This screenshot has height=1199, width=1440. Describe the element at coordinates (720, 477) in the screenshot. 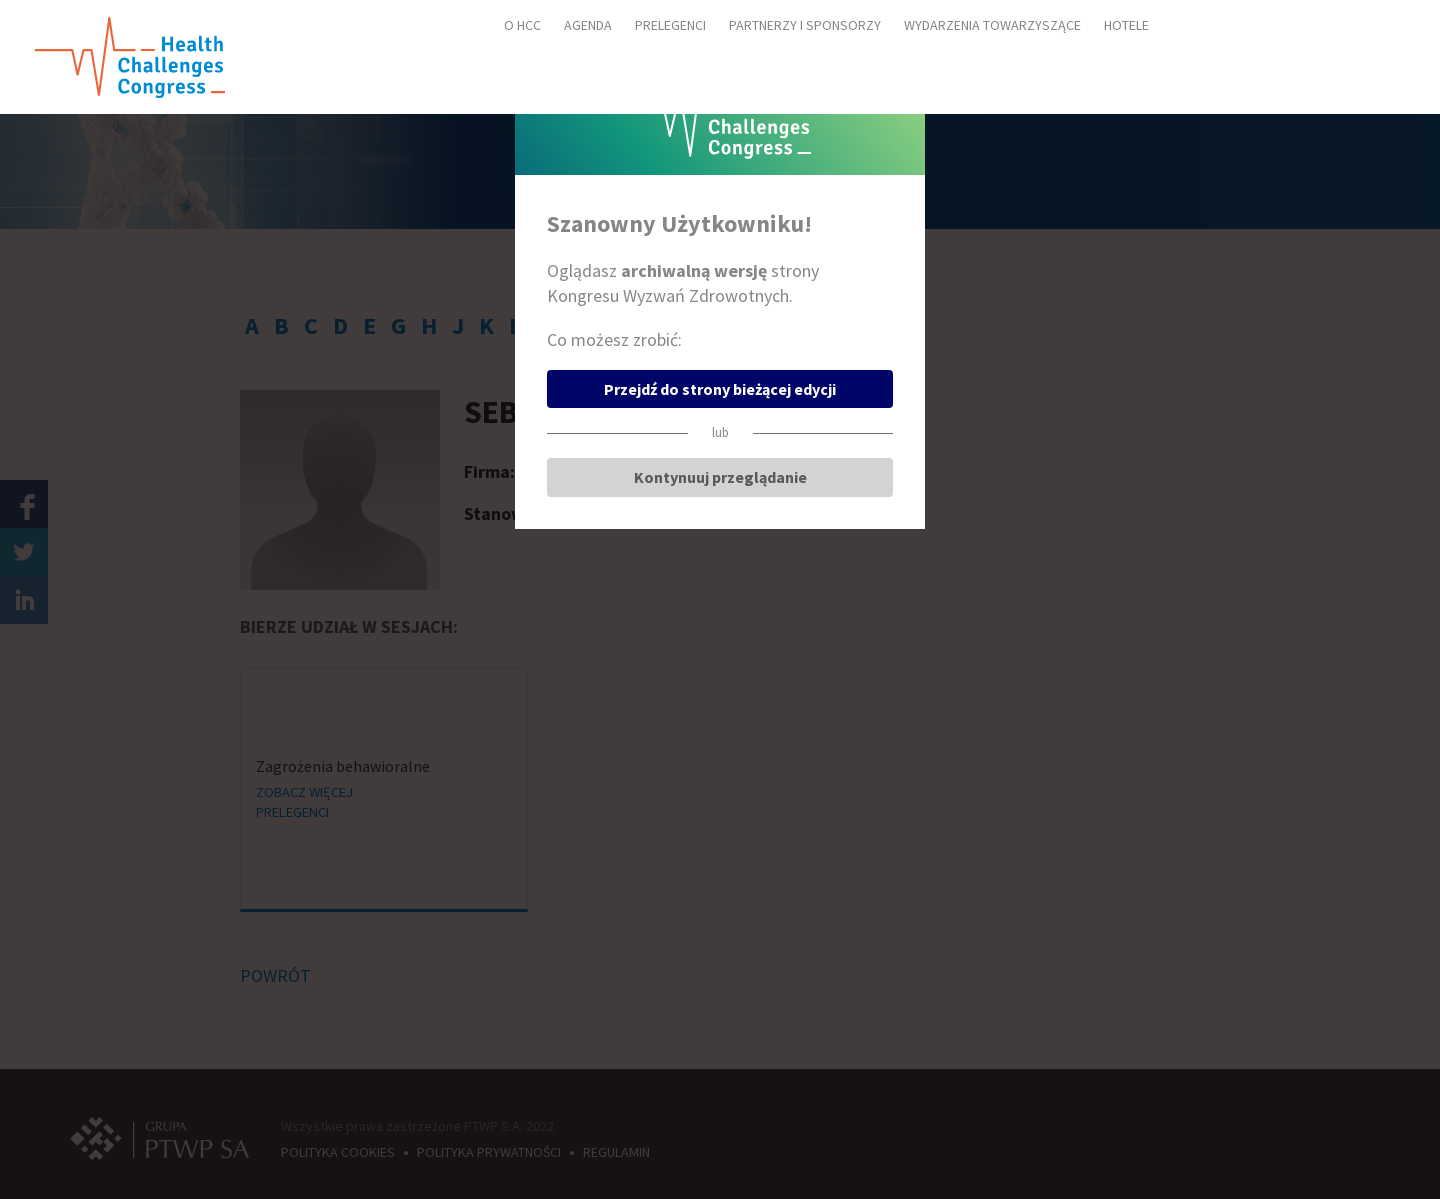

I see `Kontynuuj przeglądanie` at that location.